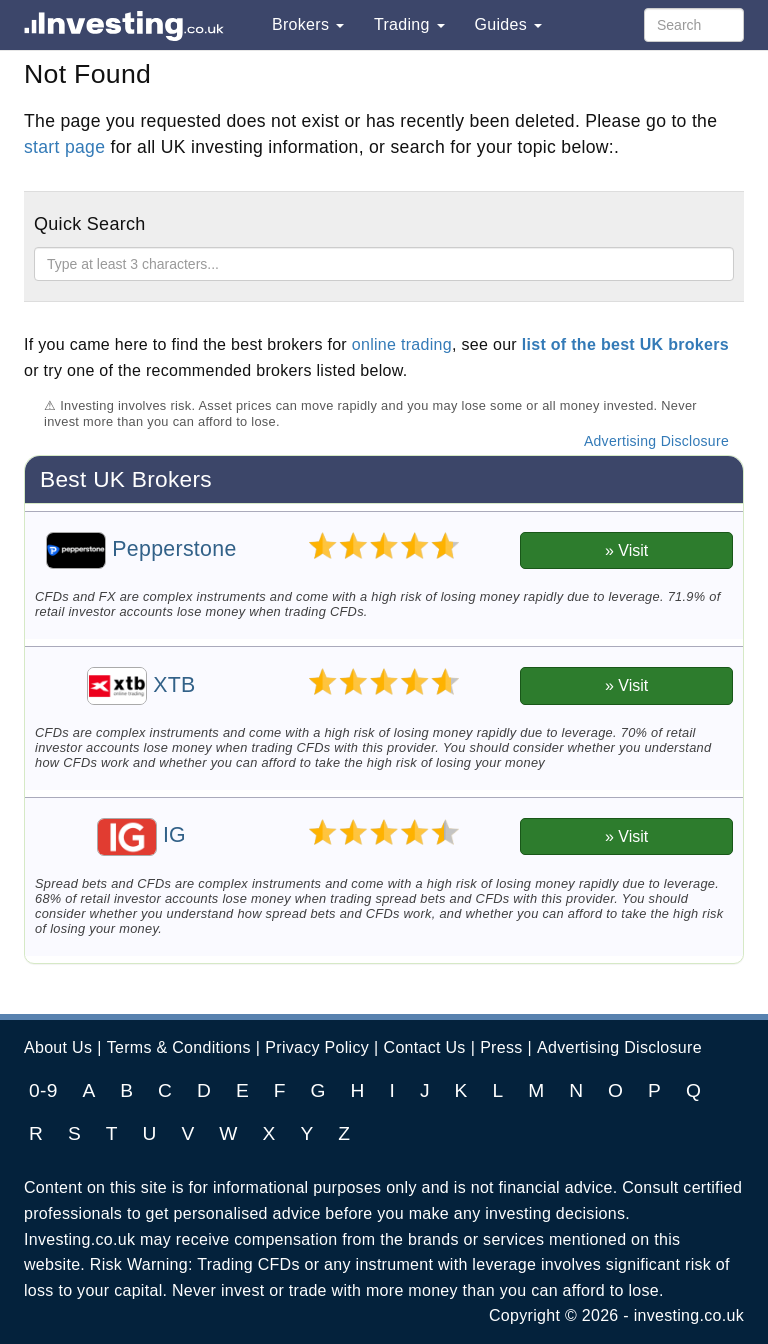 Image resolution: width=768 pixels, height=1344 pixels. I want to click on Privacy Policy, so click(317, 1047).